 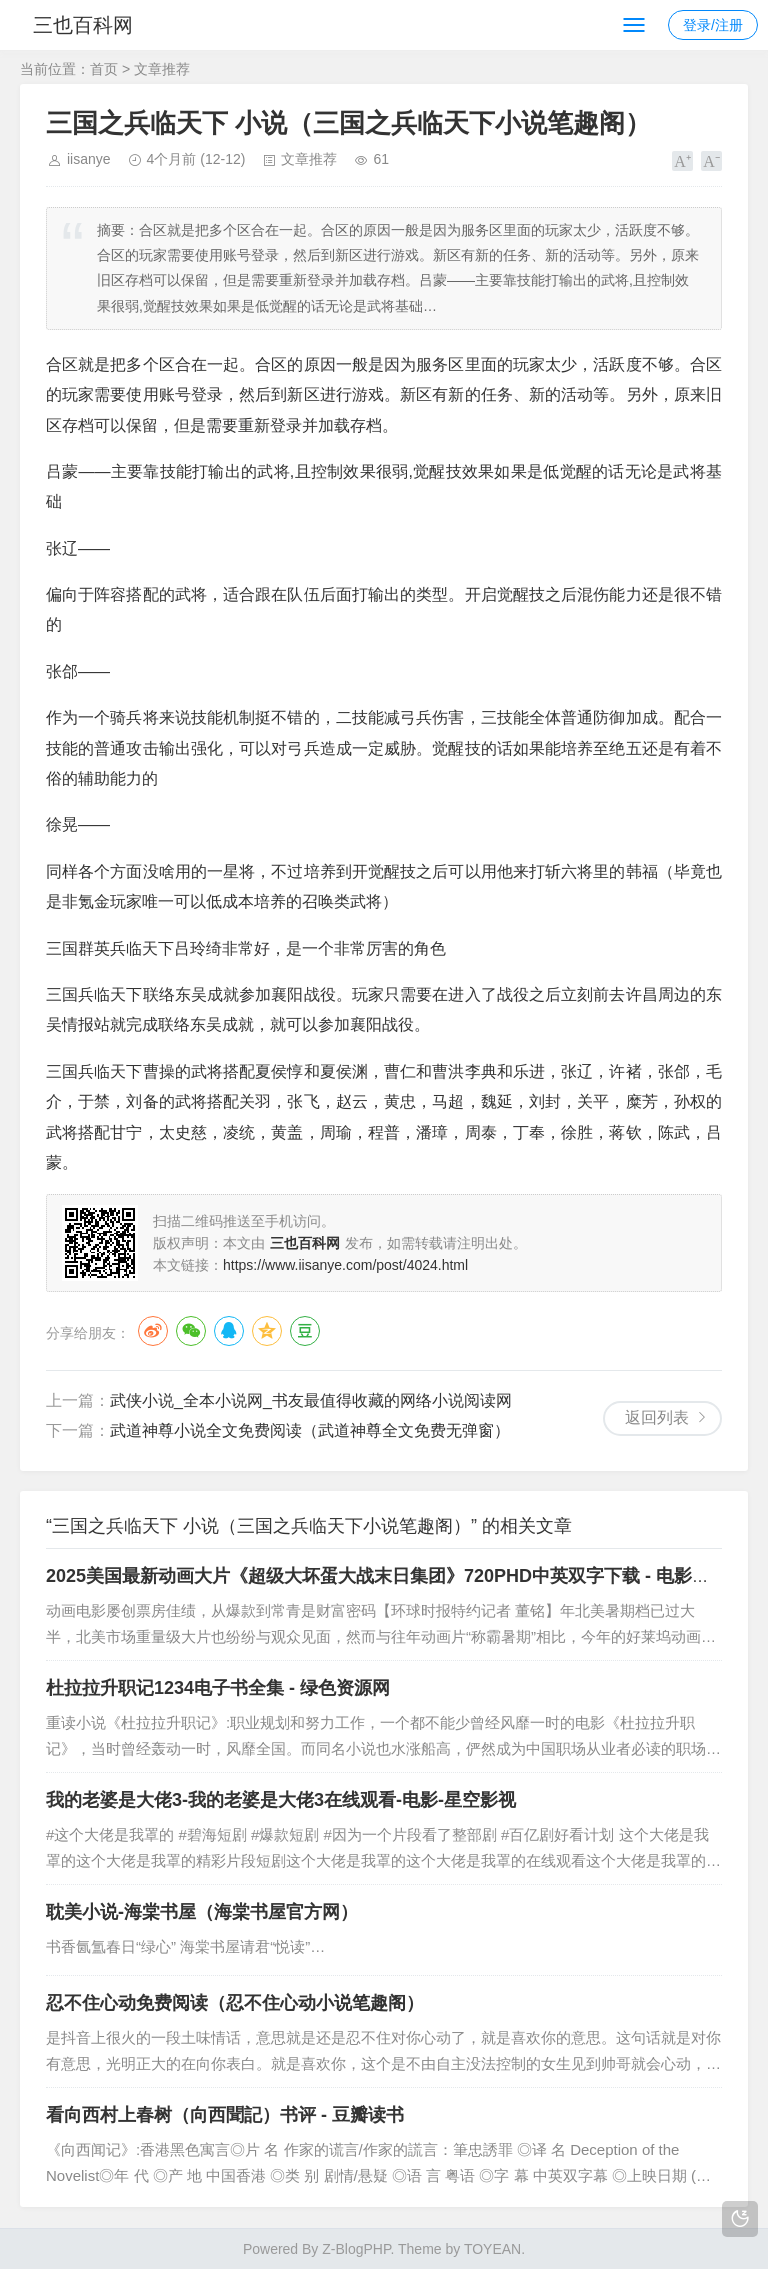 I want to click on 看向西村上春树（向西聞記）书评 - 豆瓣读书, so click(x=225, y=2115).